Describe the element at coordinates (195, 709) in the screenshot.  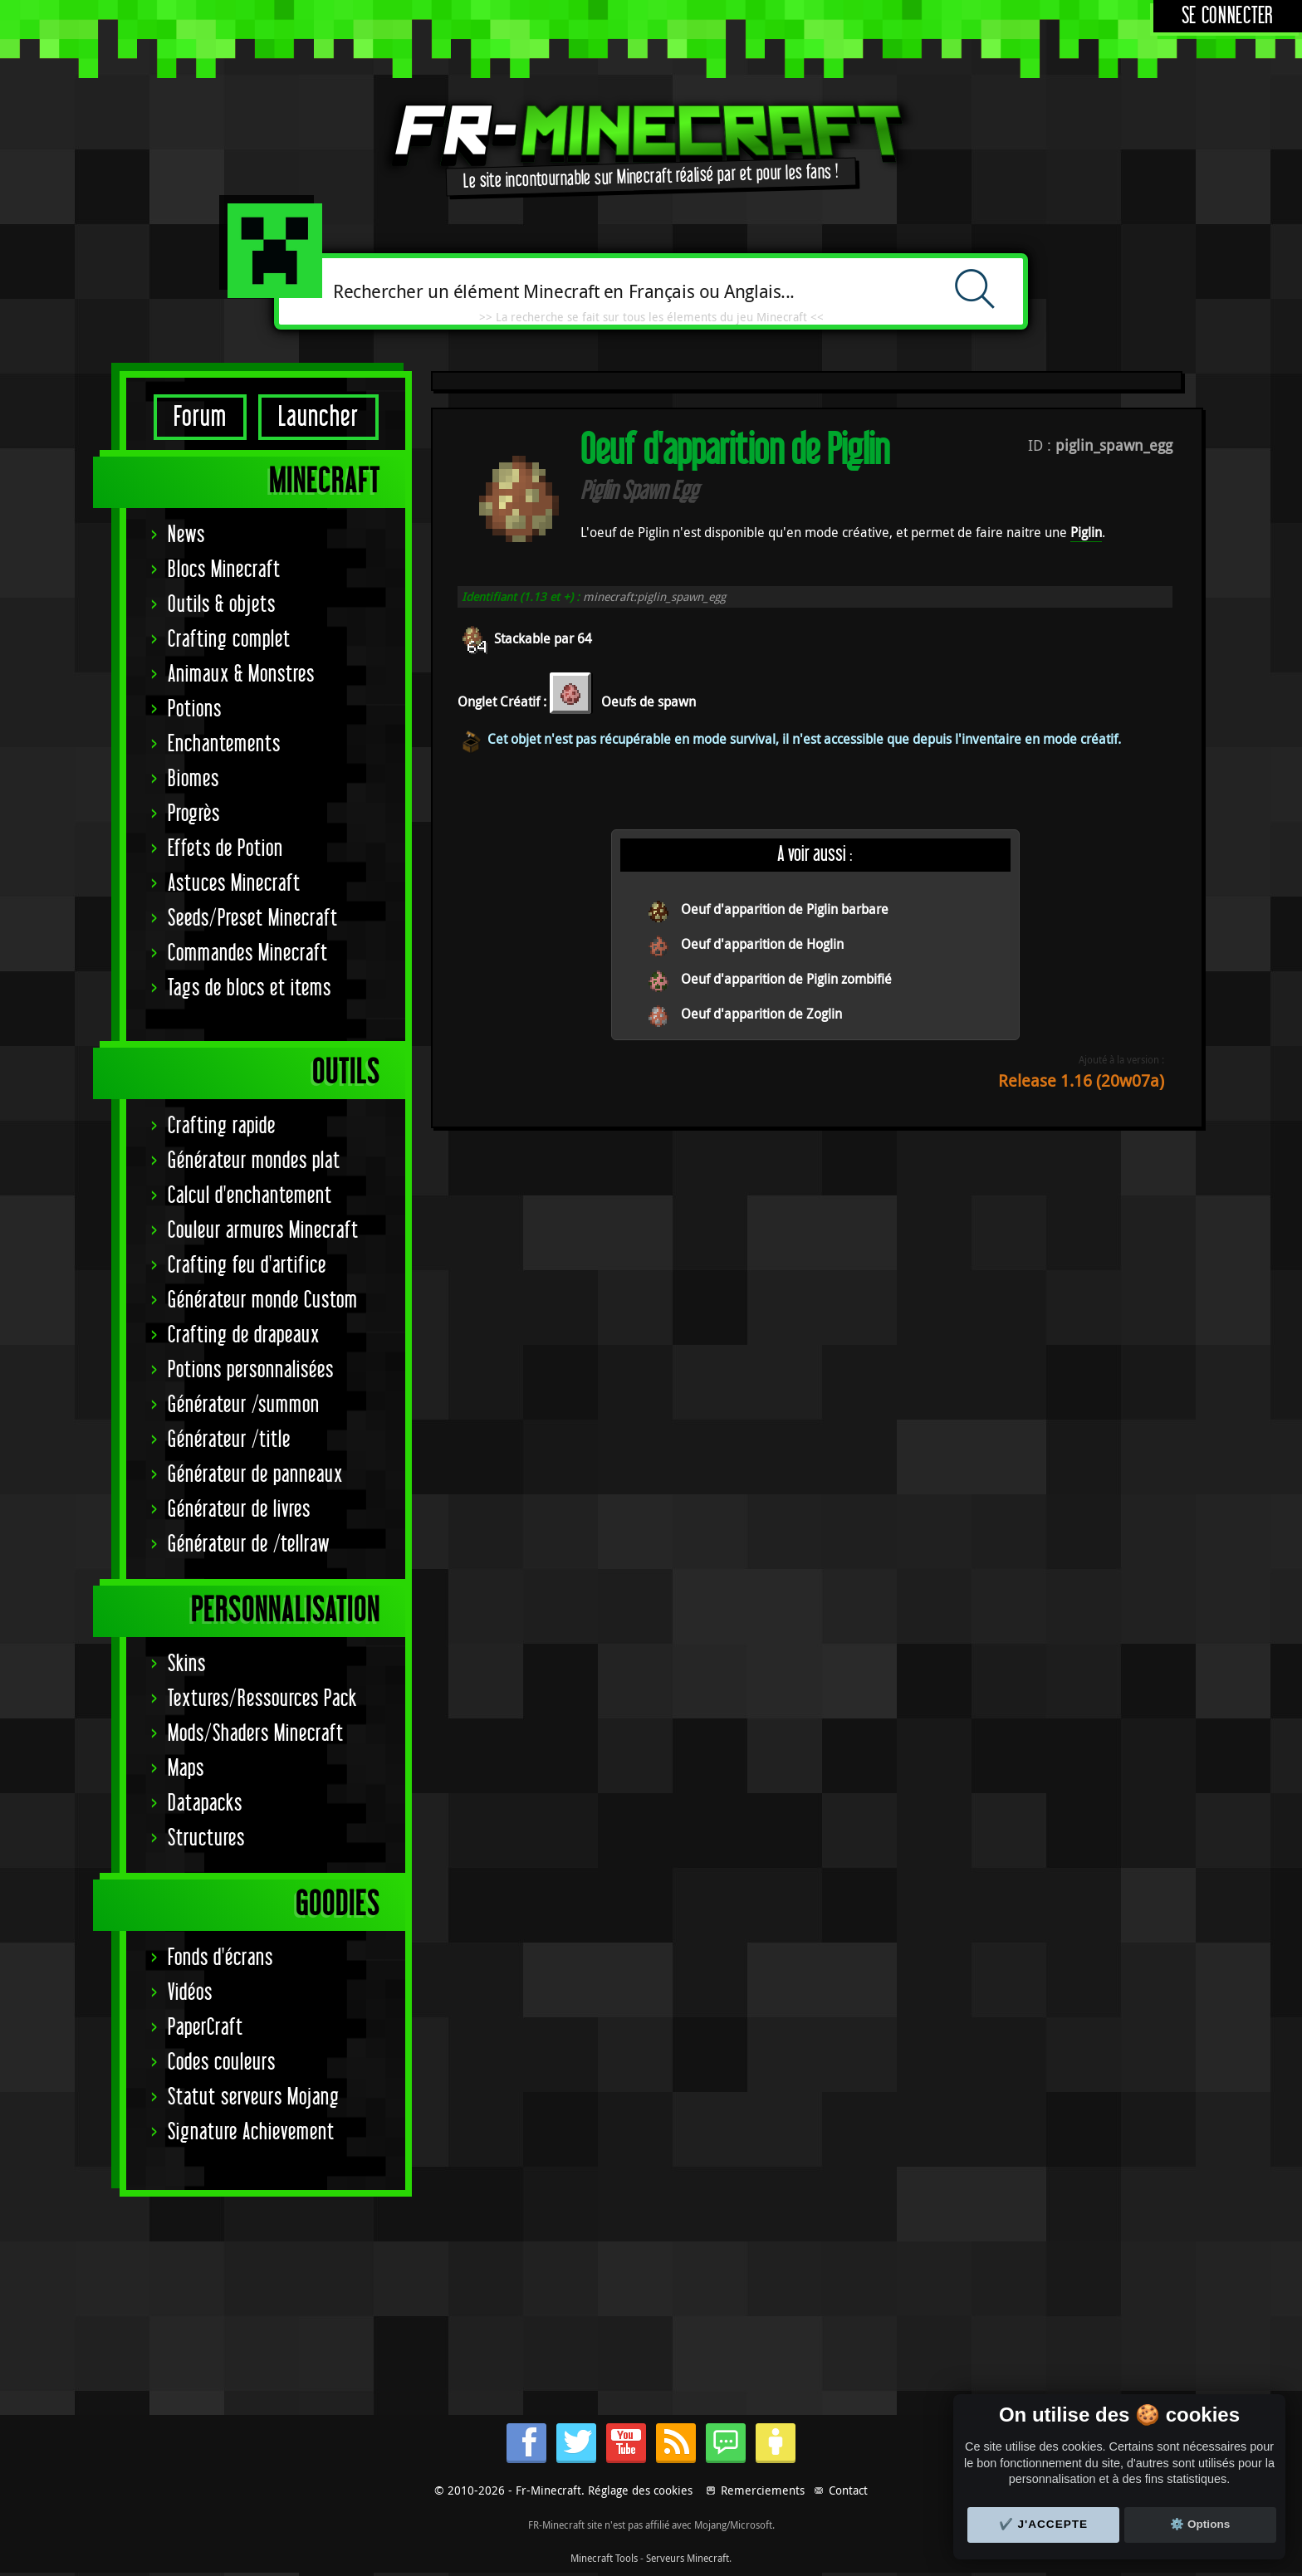
I see `Potions` at that location.